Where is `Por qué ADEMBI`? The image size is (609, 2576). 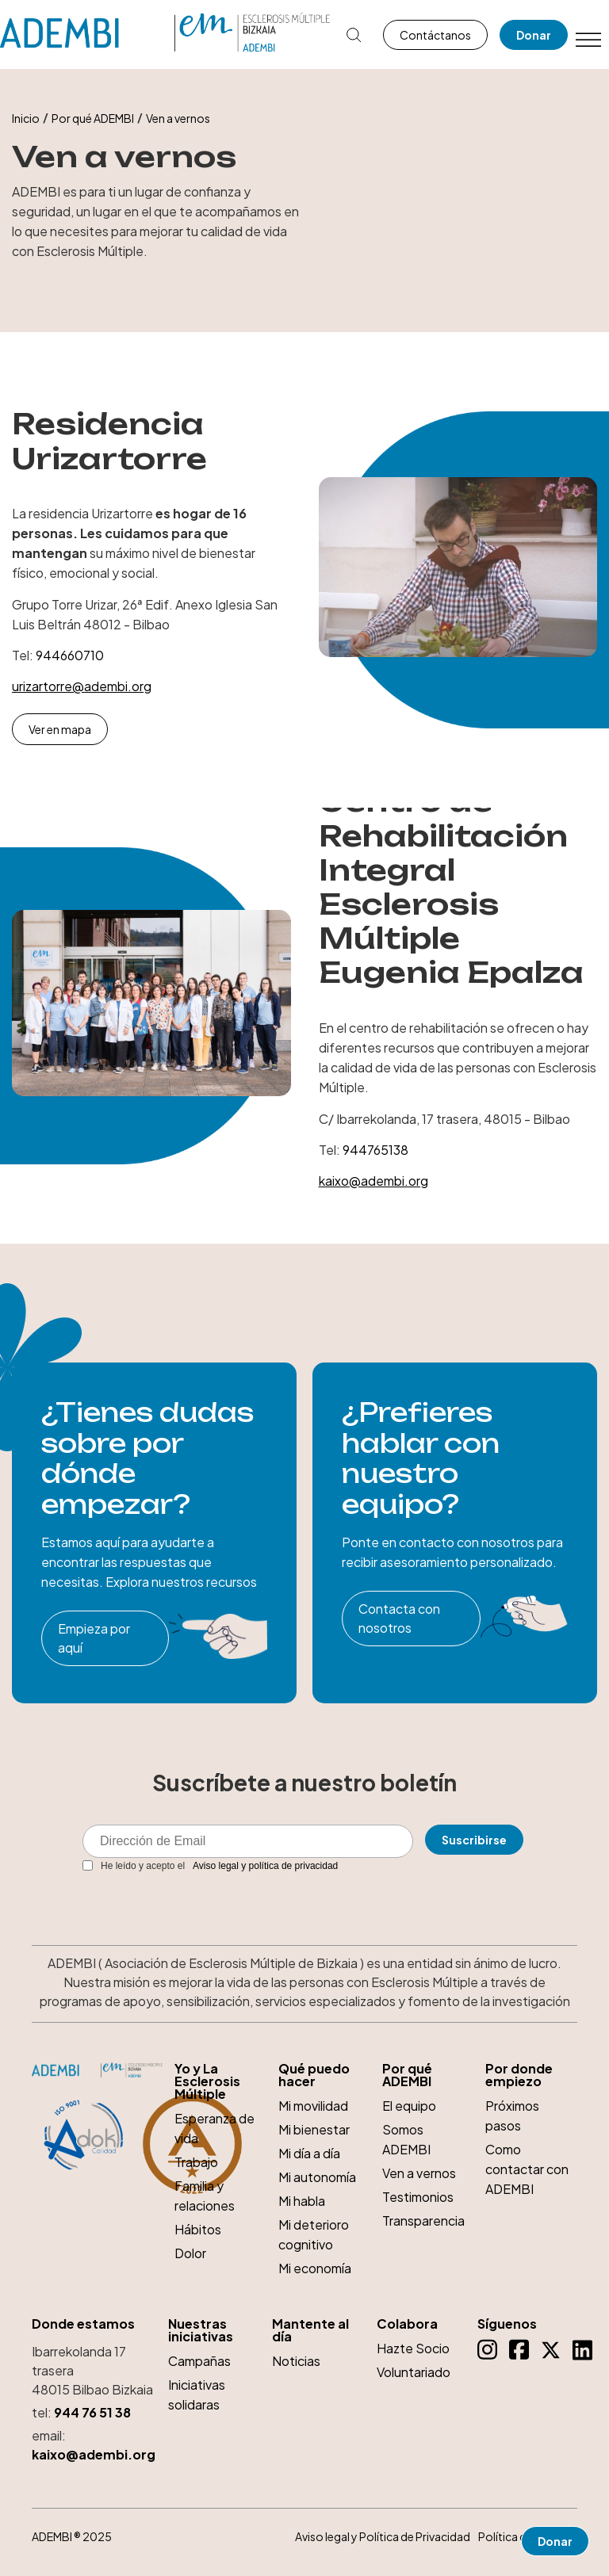 Por qué ADEMBI is located at coordinates (93, 118).